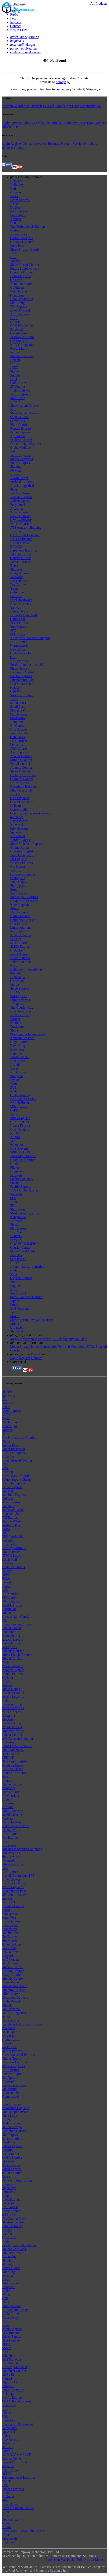 The image size is (109, 2576). What do you see at coordinates (22, 272) in the screenshot?
I see `Overnite Express` at bounding box center [22, 272].